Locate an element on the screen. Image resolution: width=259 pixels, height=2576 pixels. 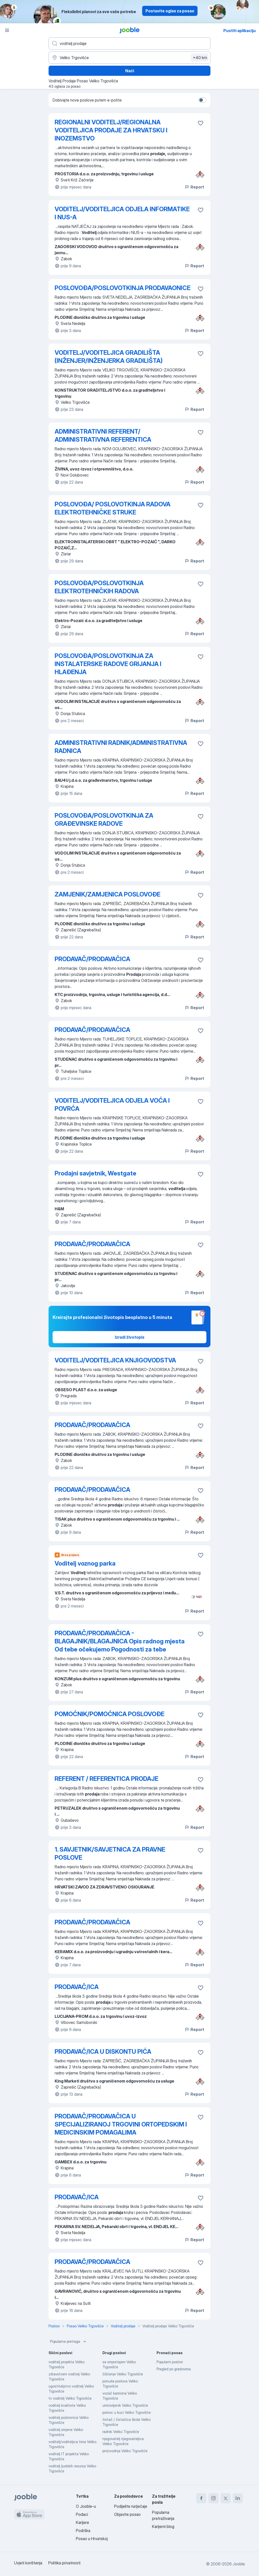
Karijere is located at coordinates (82, 2522).